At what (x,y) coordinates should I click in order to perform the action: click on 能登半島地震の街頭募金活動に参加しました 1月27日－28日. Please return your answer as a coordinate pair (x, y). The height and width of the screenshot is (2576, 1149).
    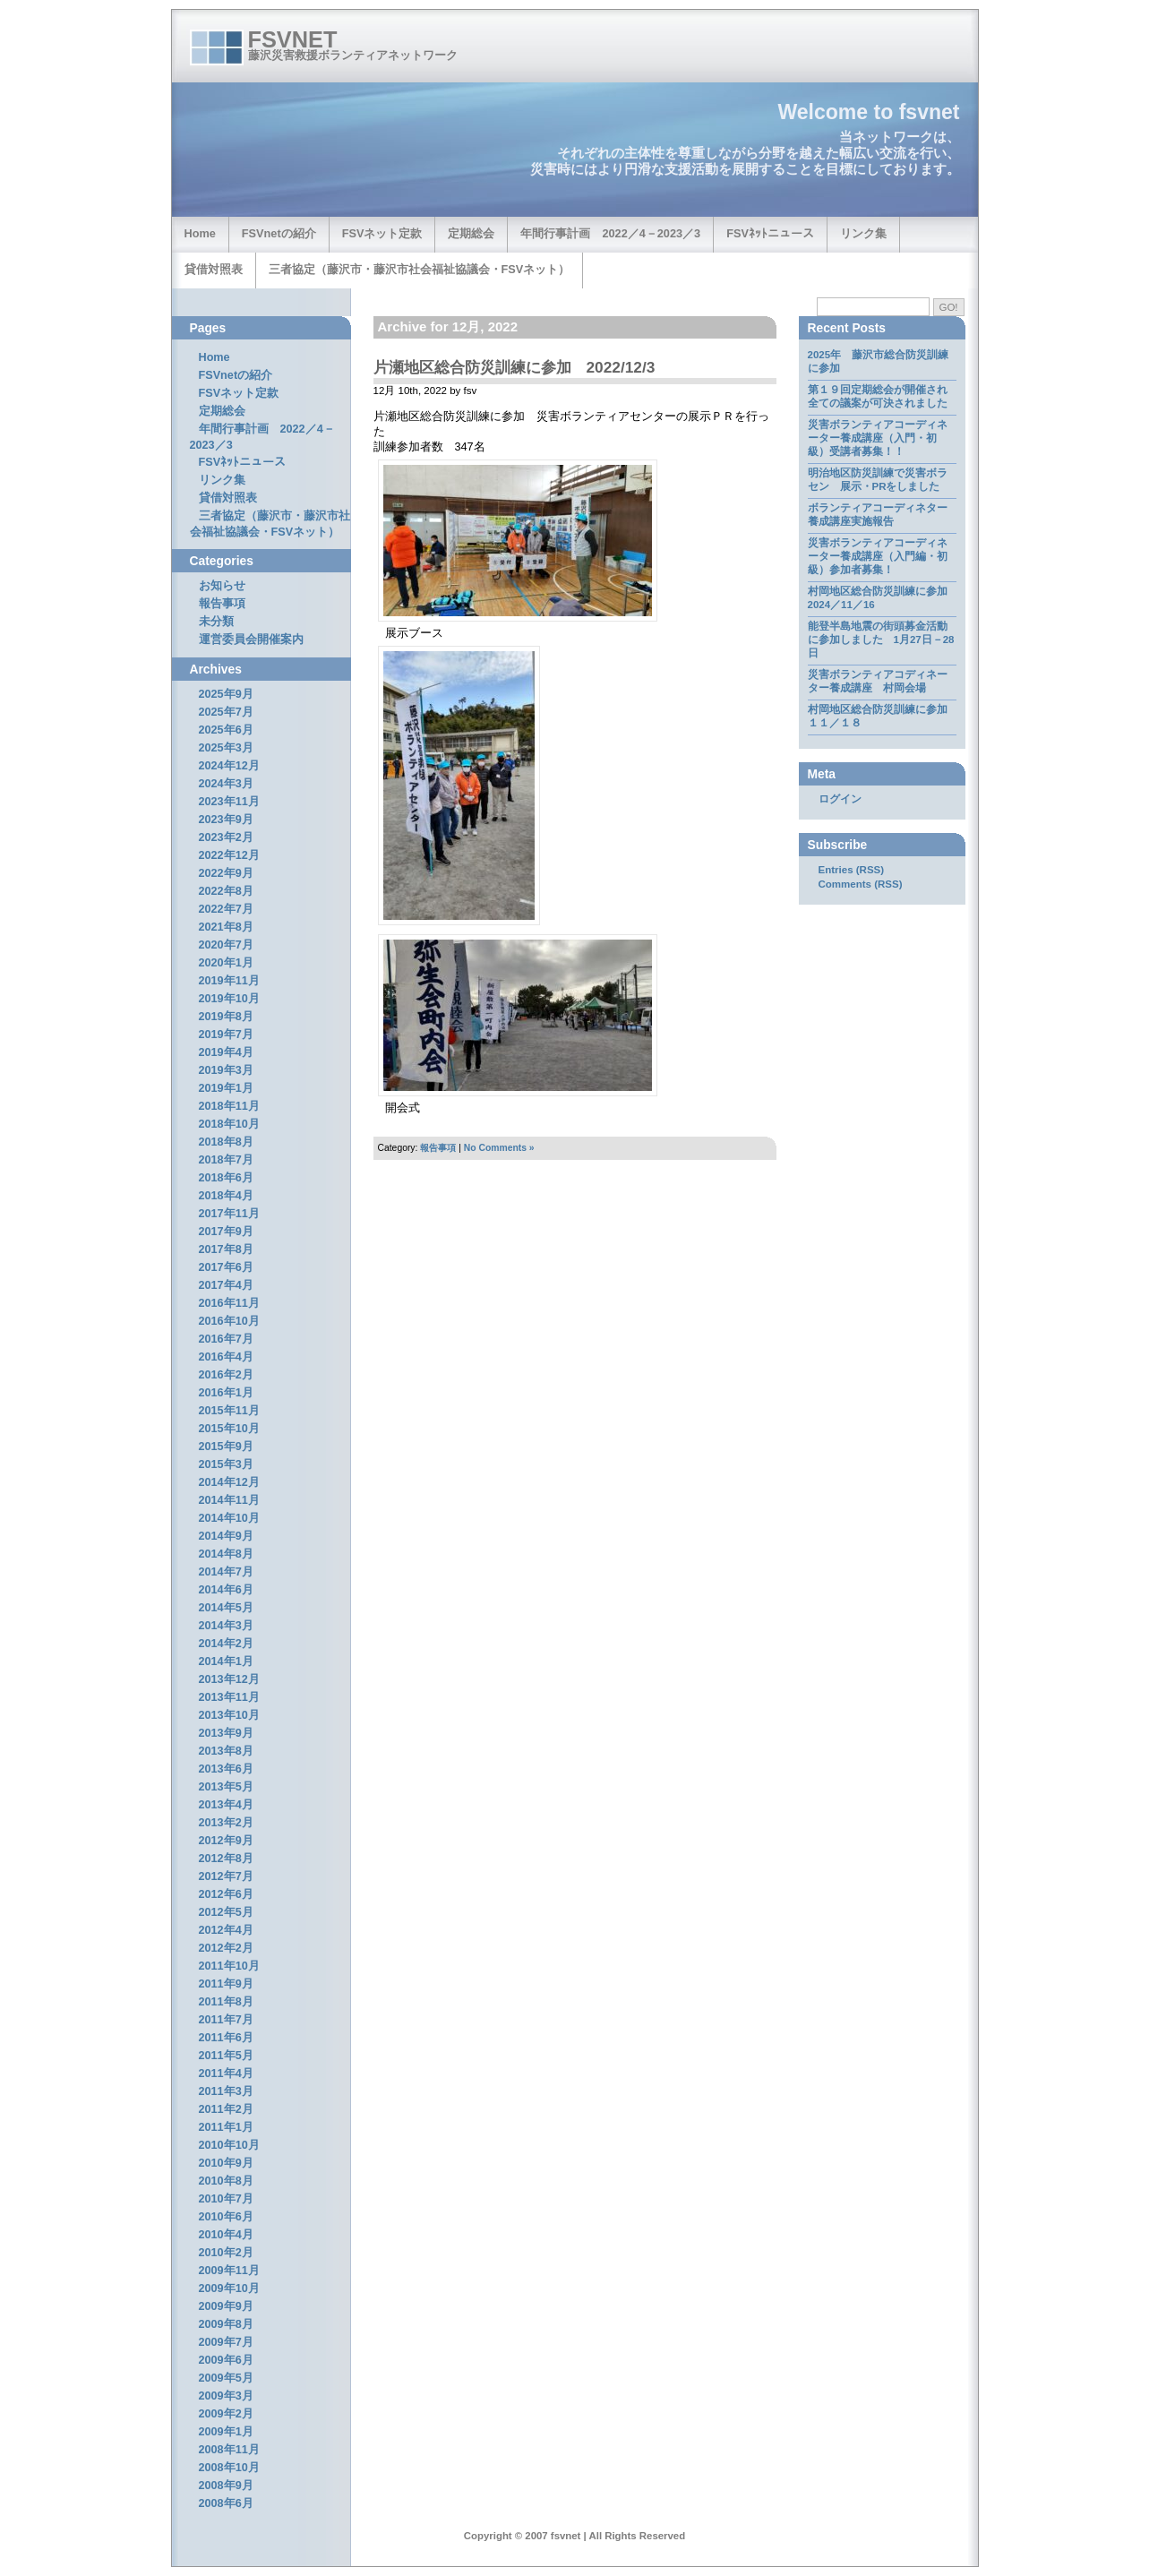
    Looking at the image, I should click on (881, 639).